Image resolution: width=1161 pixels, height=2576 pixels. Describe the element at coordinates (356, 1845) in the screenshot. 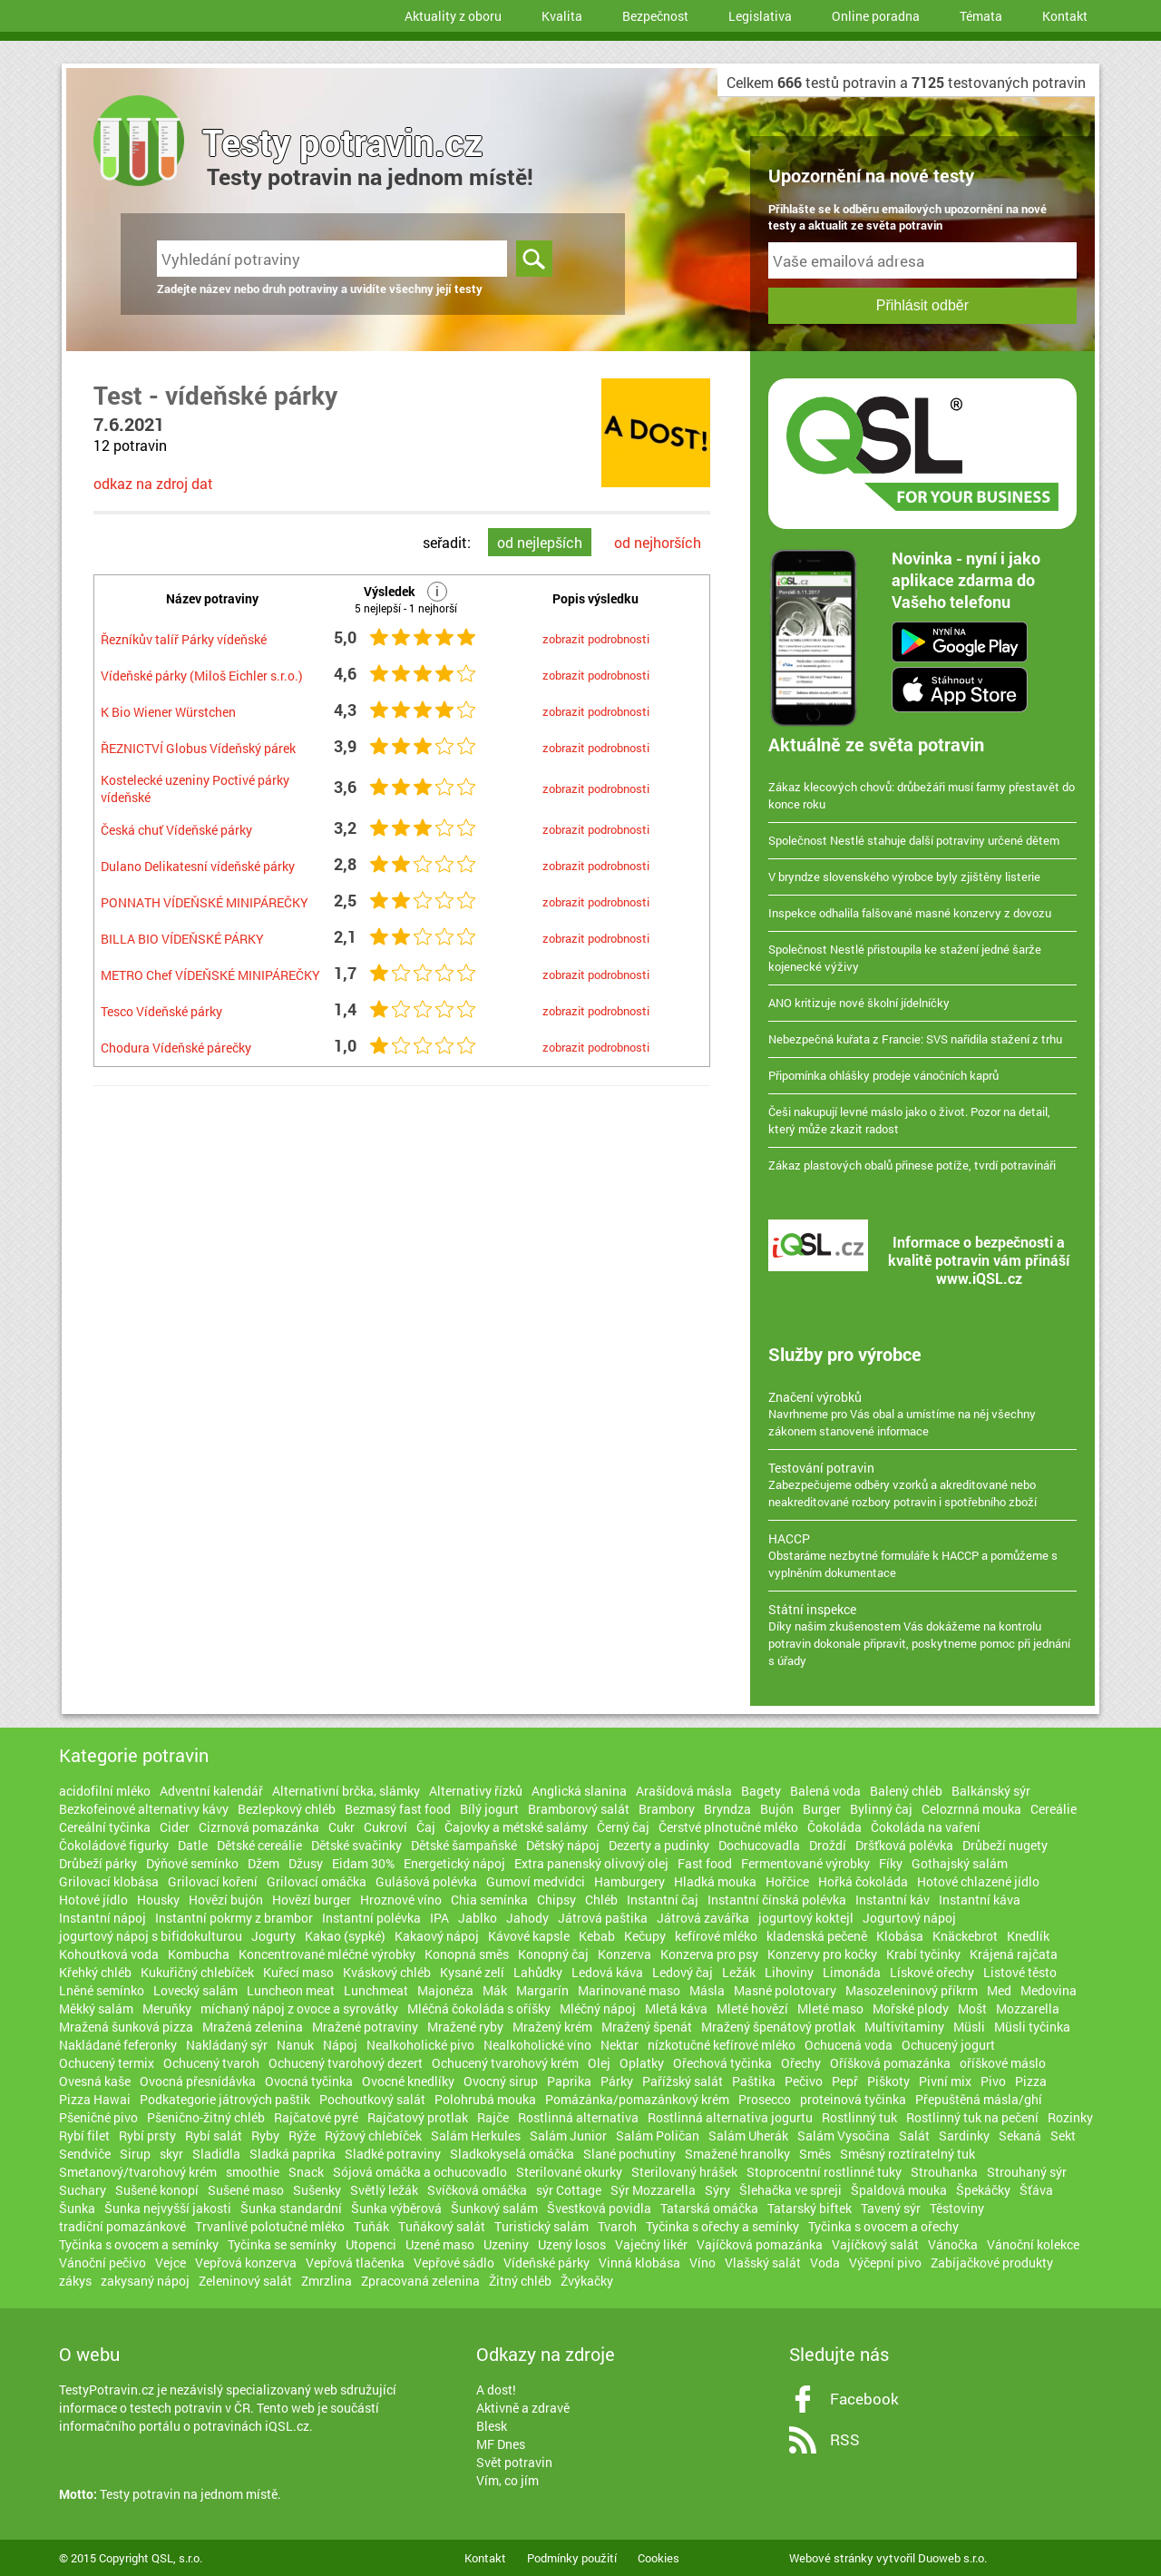

I see `Dětské svačinky` at that location.